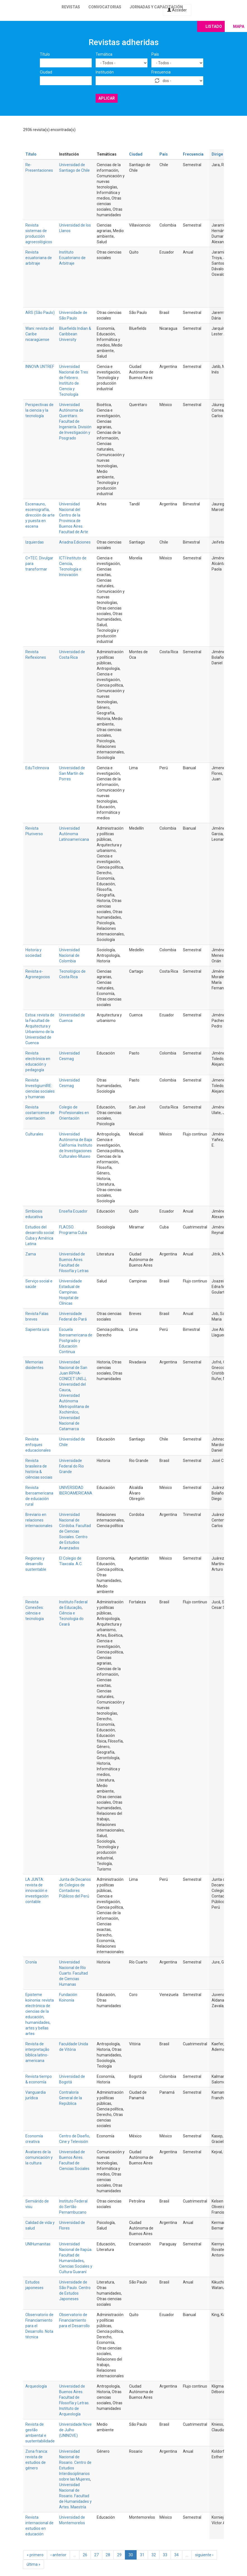 The width and height of the screenshot is (247, 2576). What do you see at coordinates (155, 54) in the screenshot?
I see `País` at bounding box center [155, 54].